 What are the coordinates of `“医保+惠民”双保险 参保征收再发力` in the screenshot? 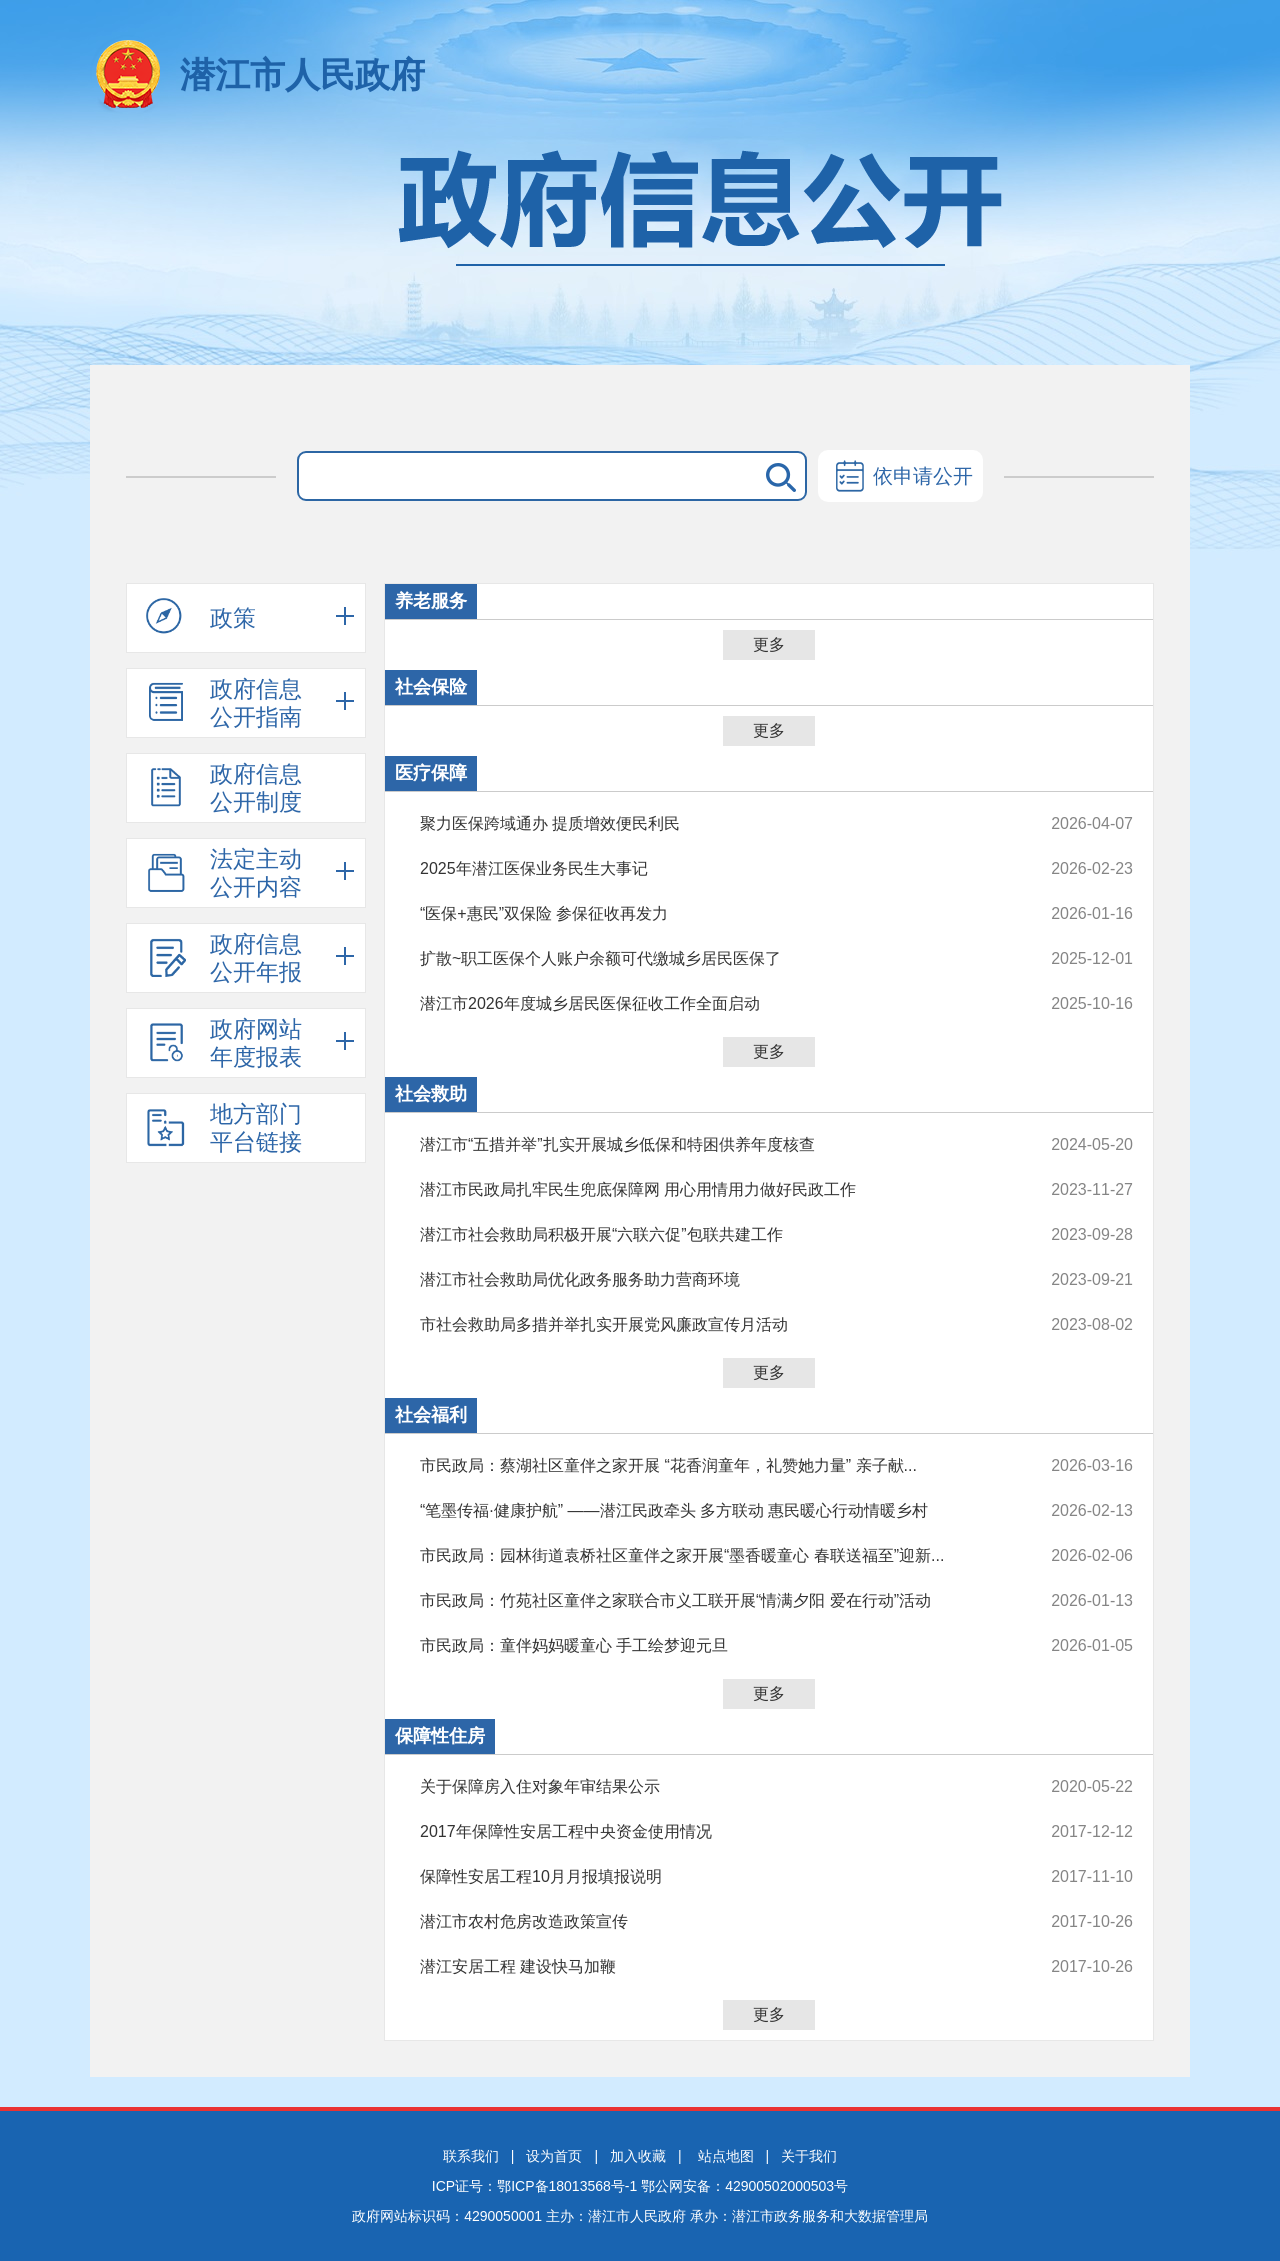 It's located at (709, 914).